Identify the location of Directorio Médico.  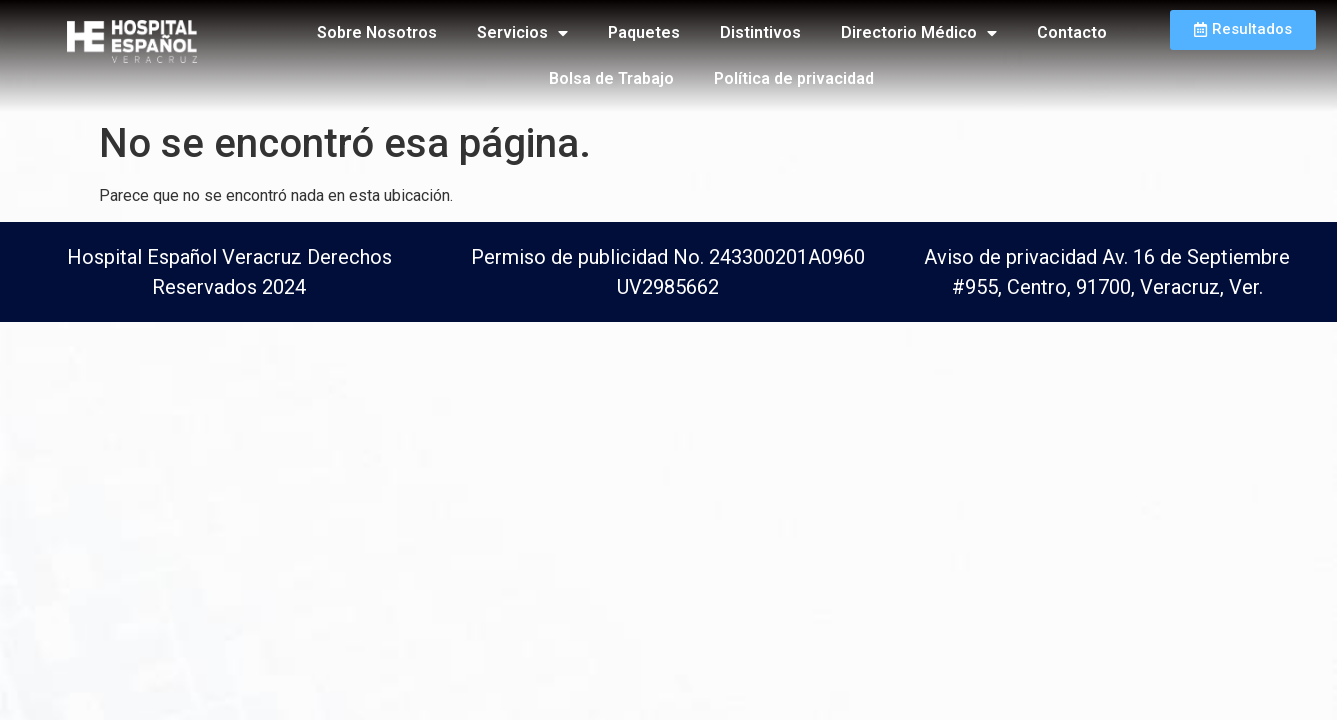
(919, 33).